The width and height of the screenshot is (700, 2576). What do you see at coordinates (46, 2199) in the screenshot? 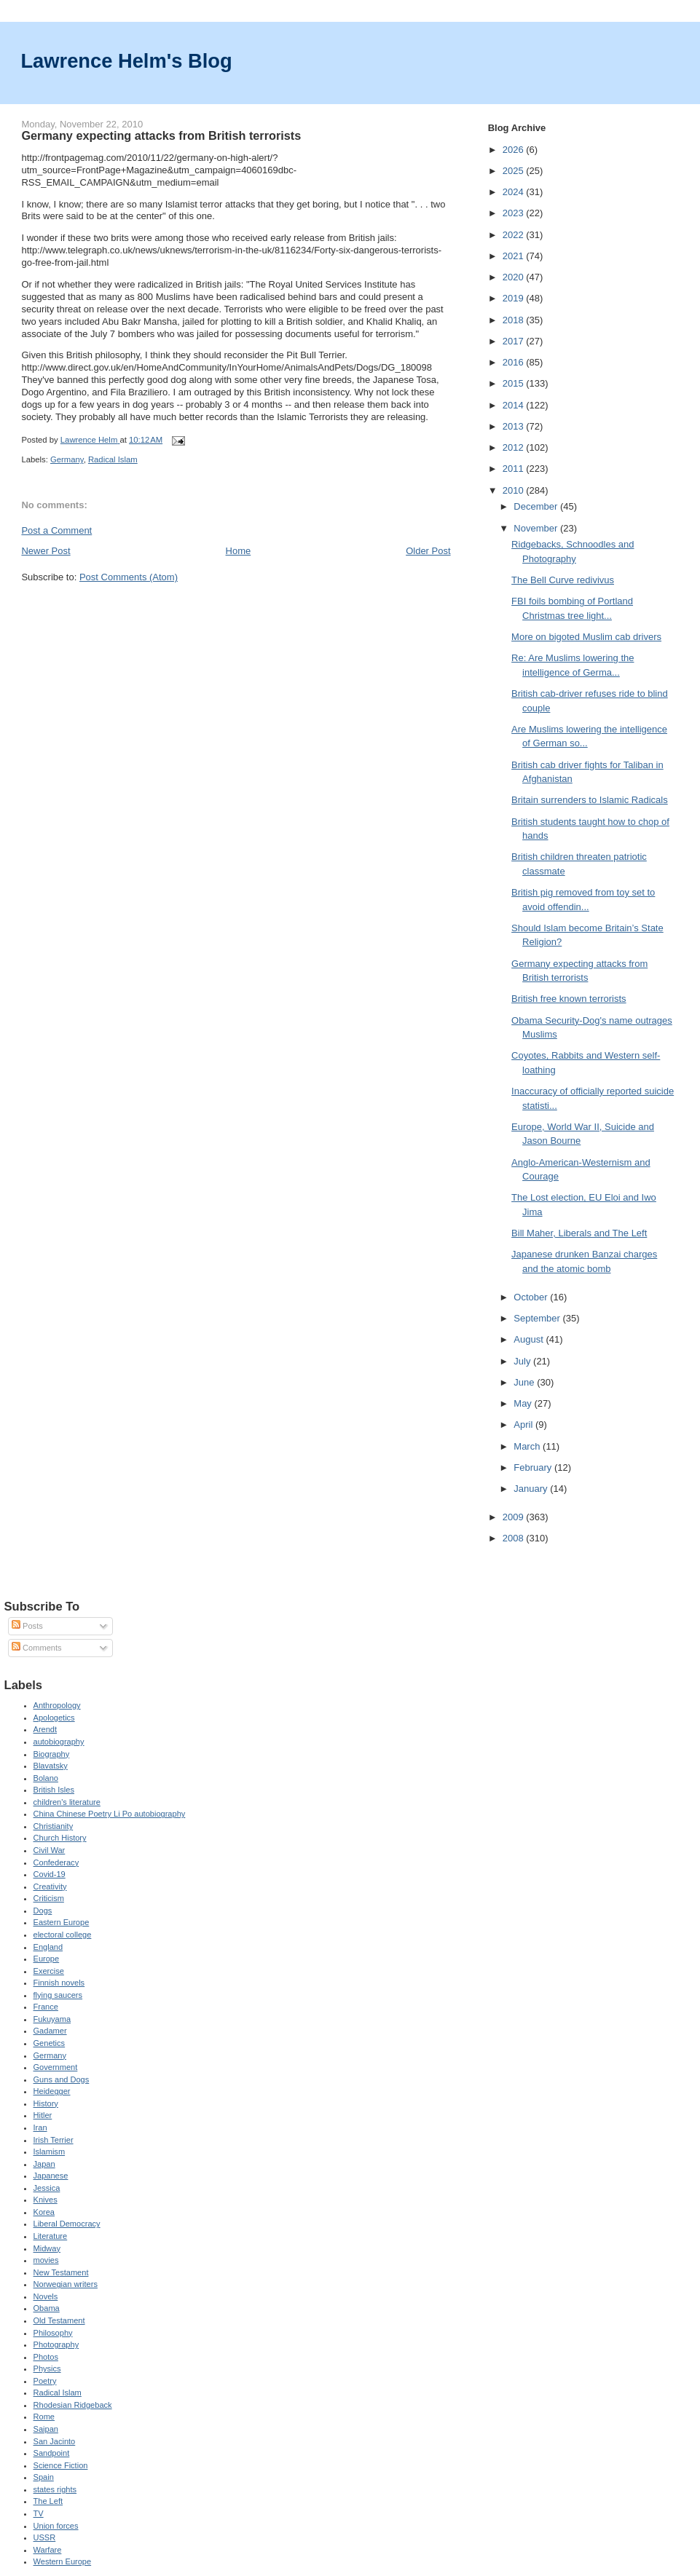
I see `Knives` at bounding box center [46, 2199].